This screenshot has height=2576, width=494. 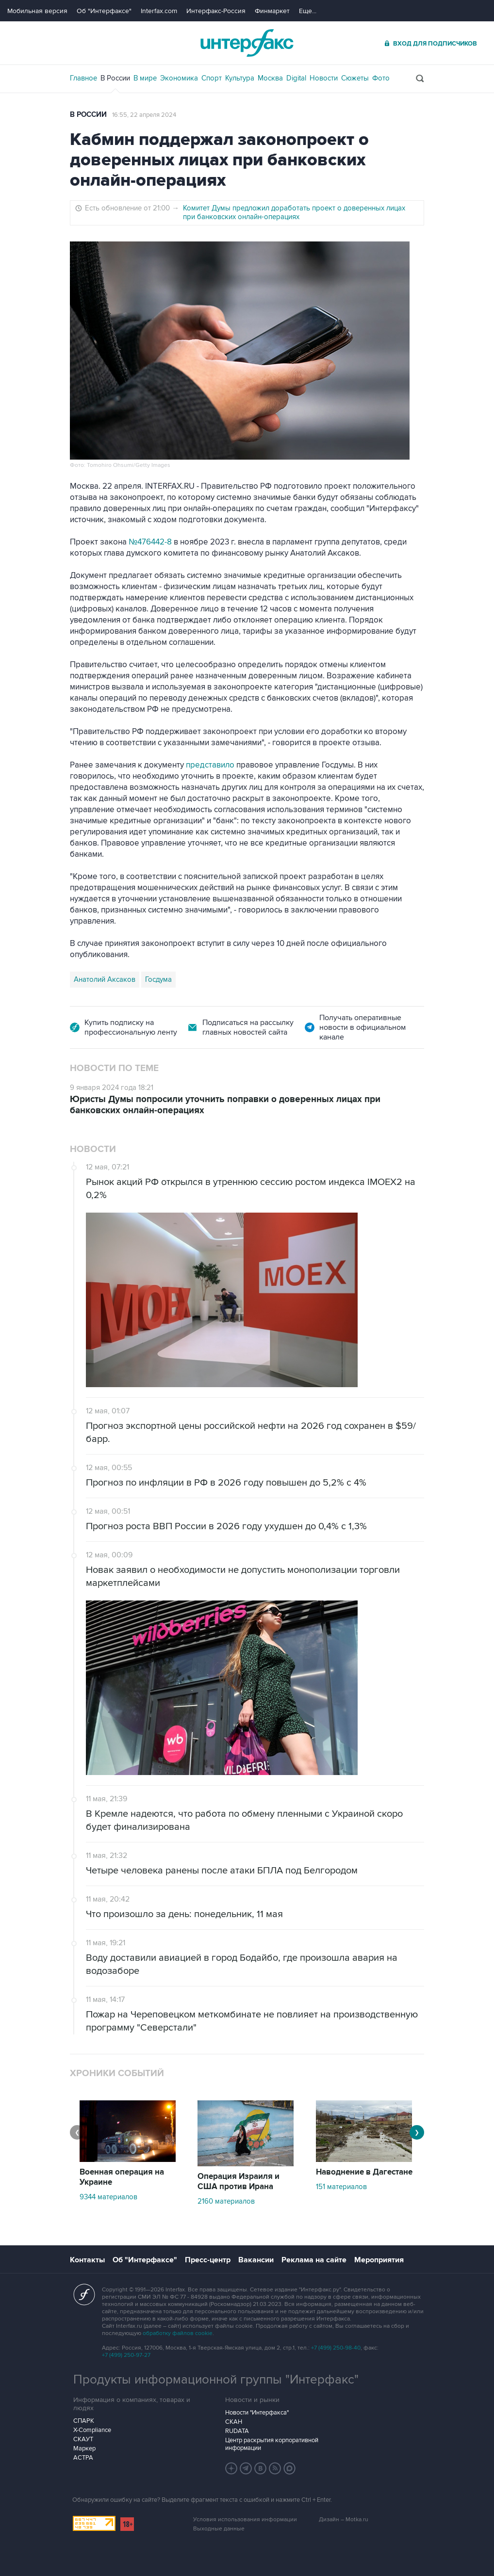 I want to click on СПАРК, so click(x=83, y=2421).